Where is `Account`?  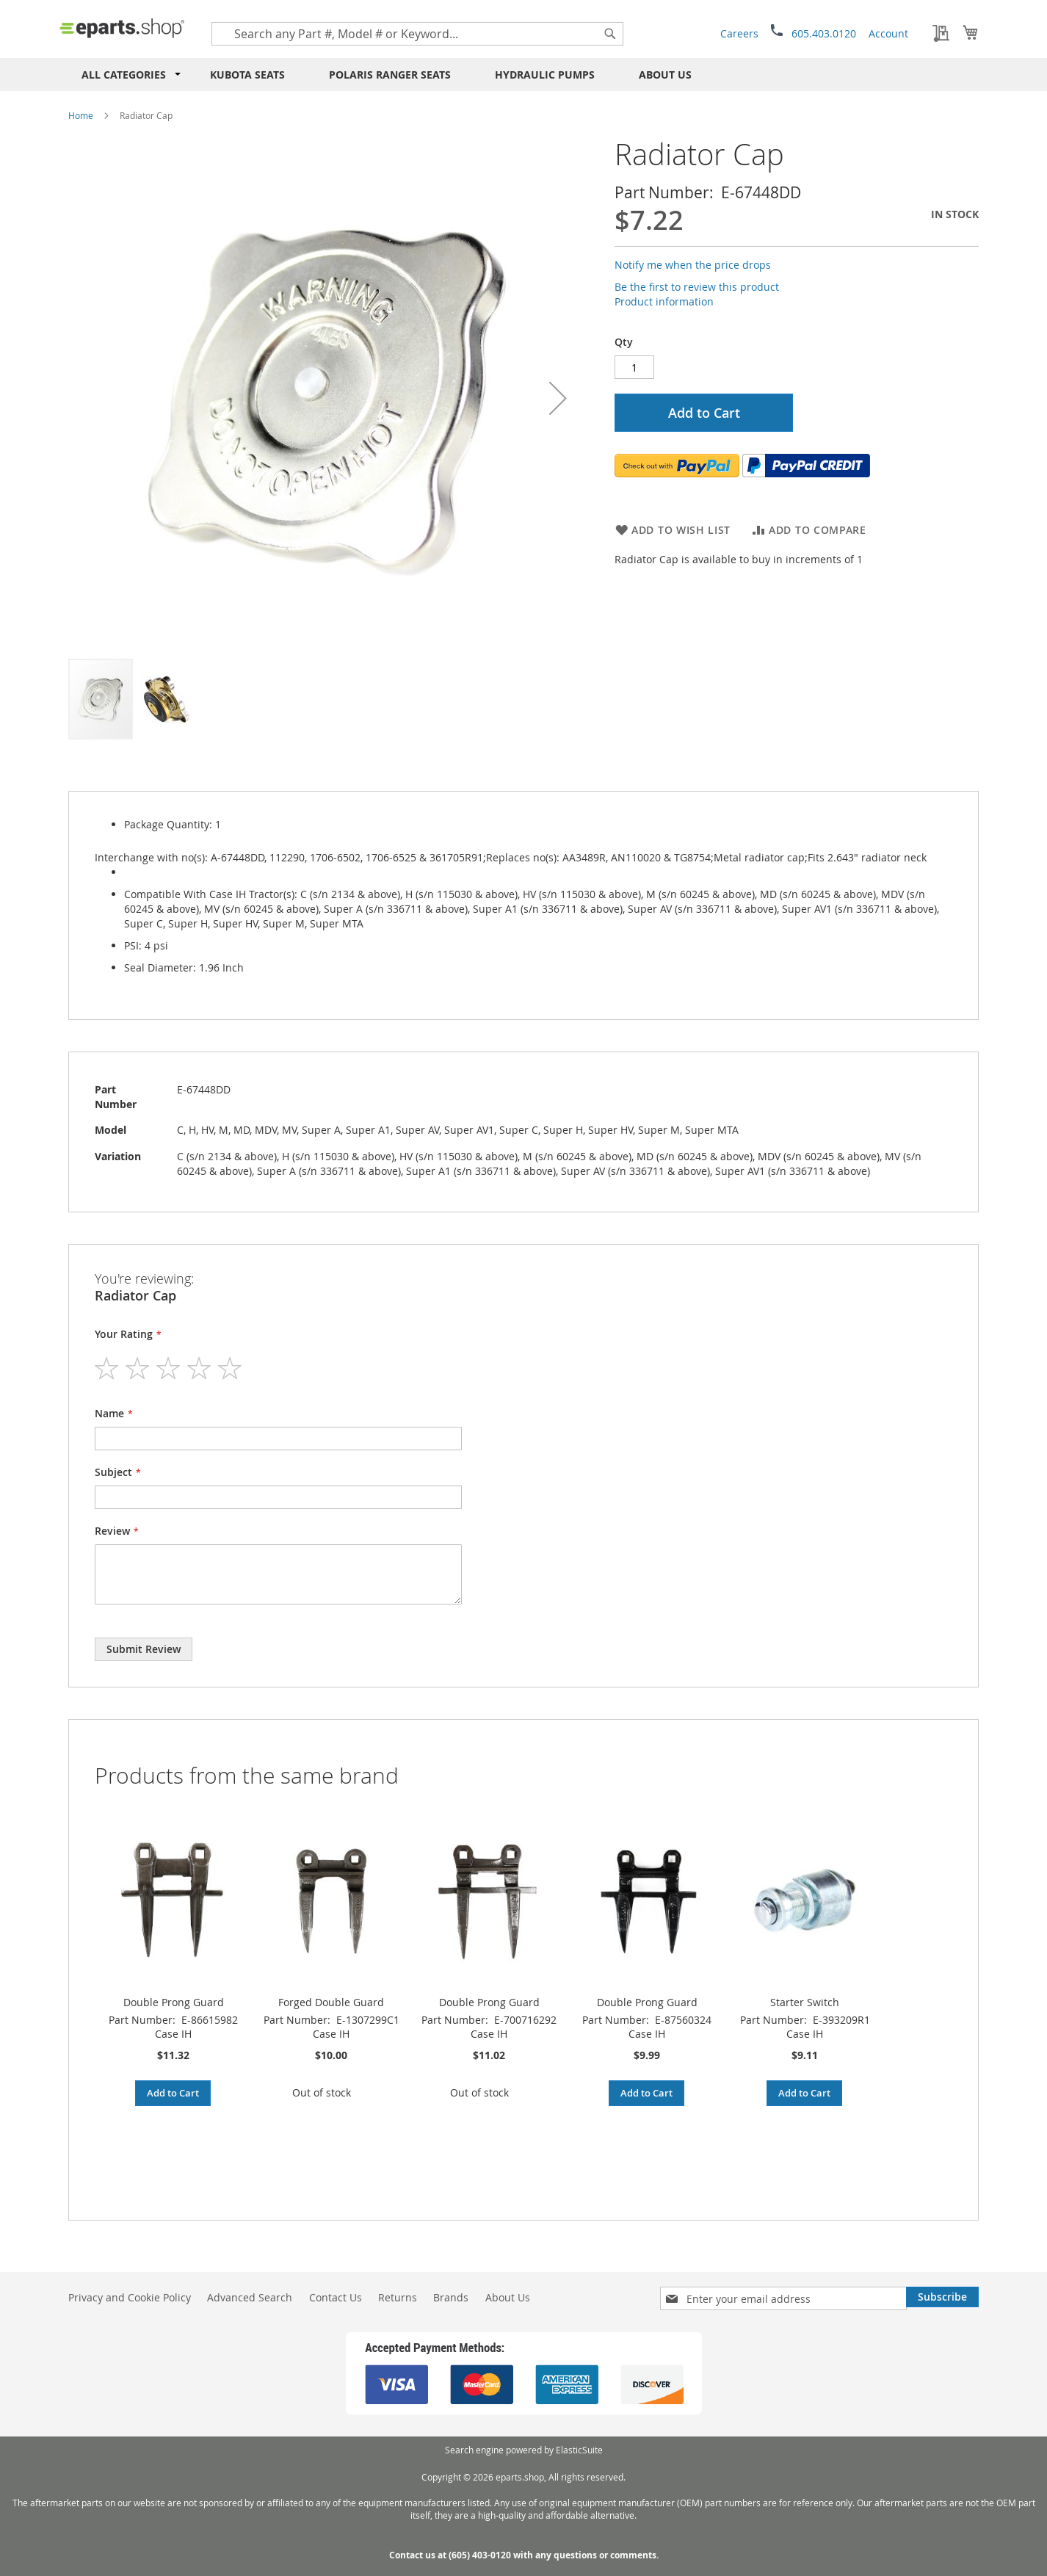 Account is located at coordinates (888, 33).